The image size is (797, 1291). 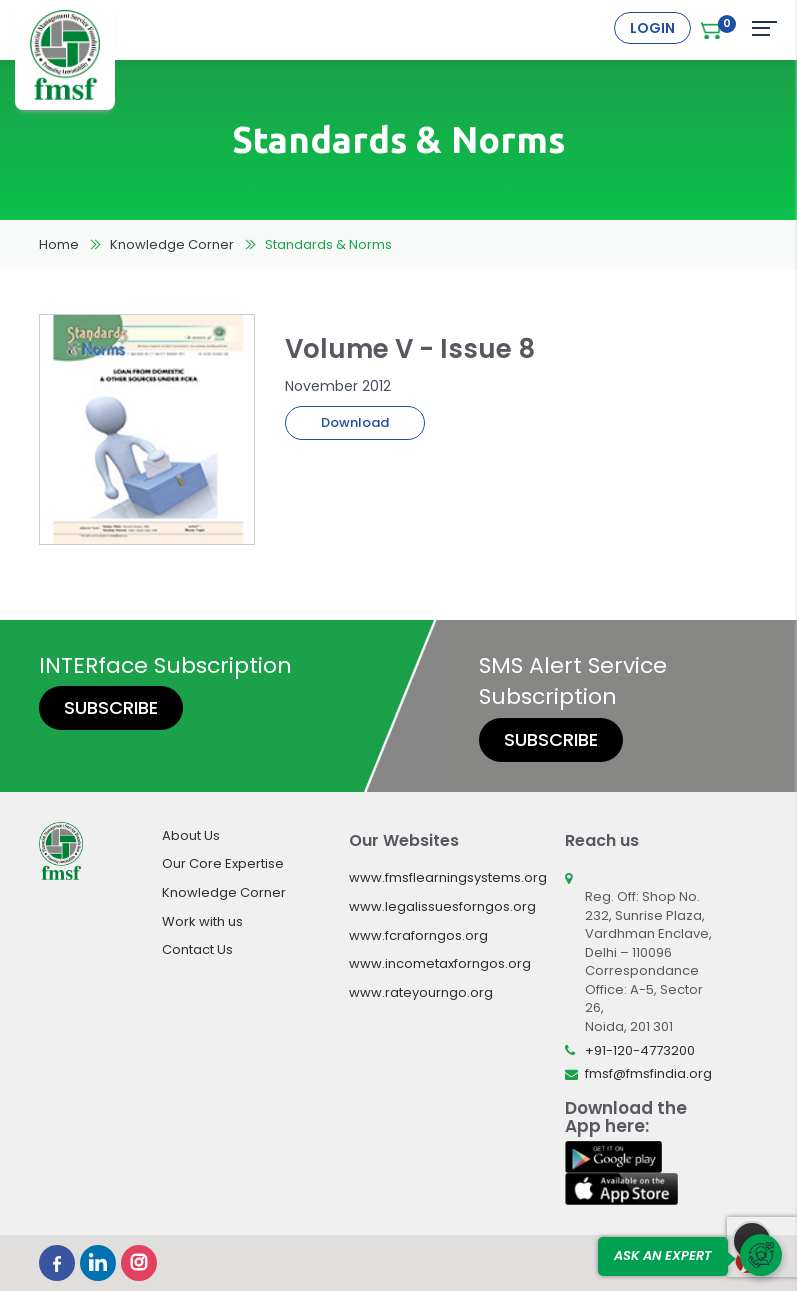 What do you see at coordinates (172, 244) in the screenshot?
I see `Knowledge Corner` at bounding box center [172, 244].